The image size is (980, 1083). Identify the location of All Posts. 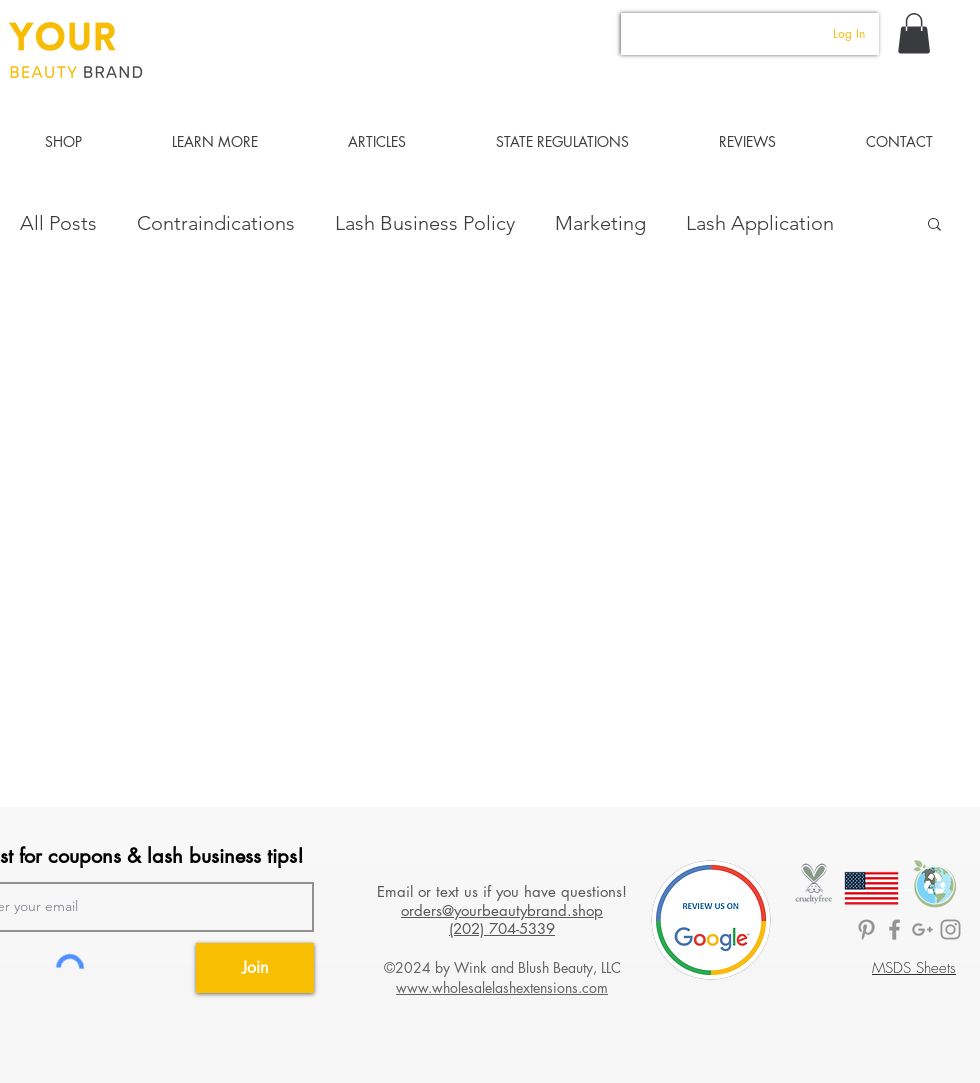
(58, 223).